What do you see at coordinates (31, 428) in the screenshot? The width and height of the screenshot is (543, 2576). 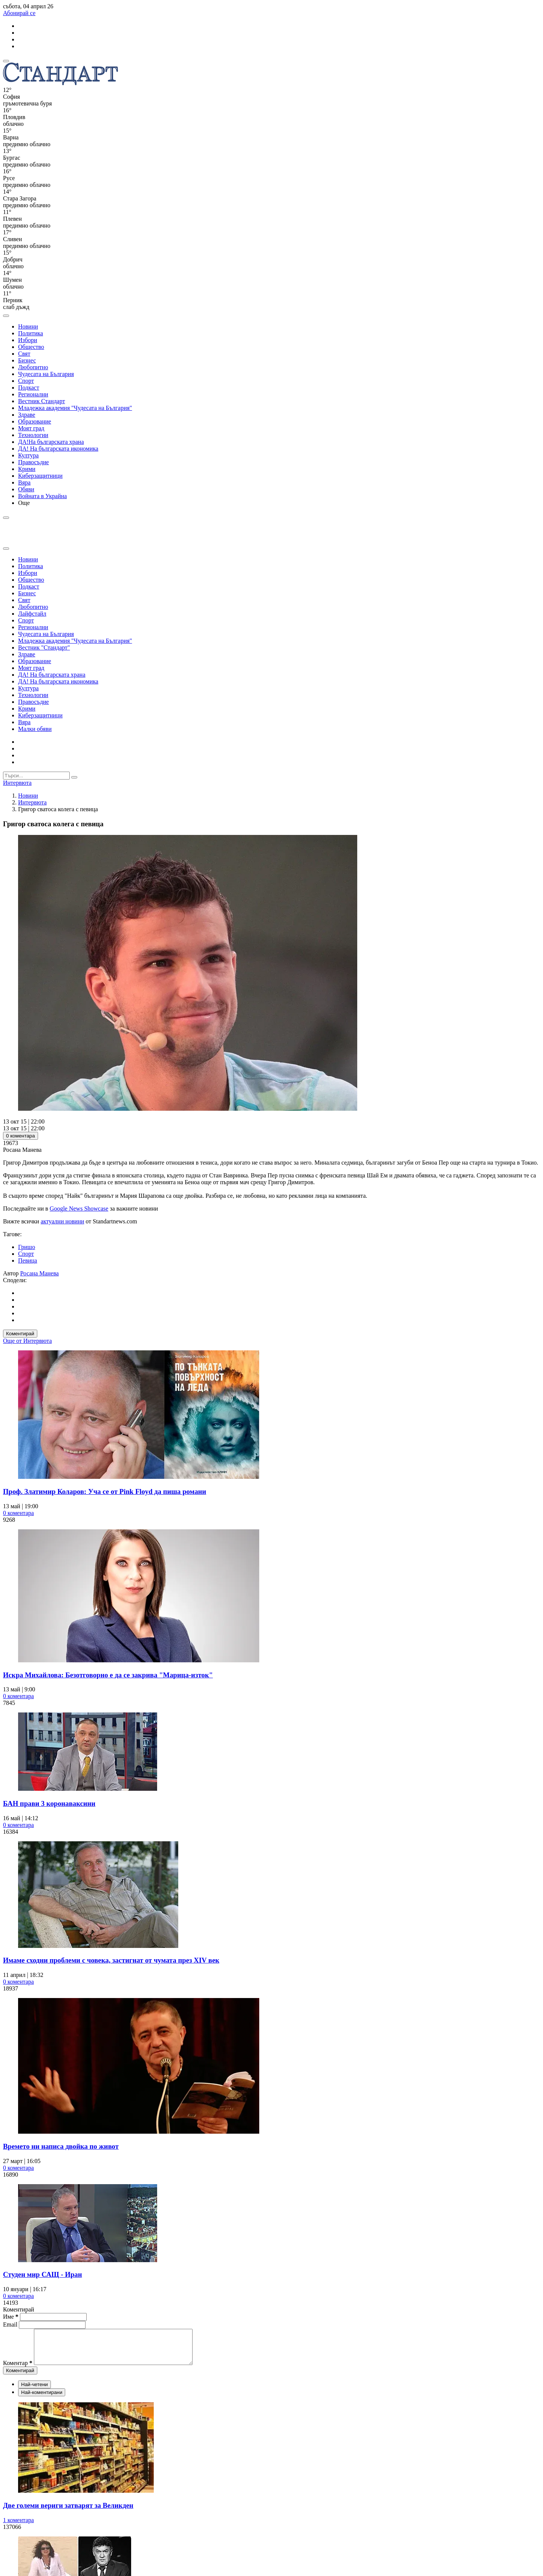 I see `Моят град` at bounding box center [31, 428].